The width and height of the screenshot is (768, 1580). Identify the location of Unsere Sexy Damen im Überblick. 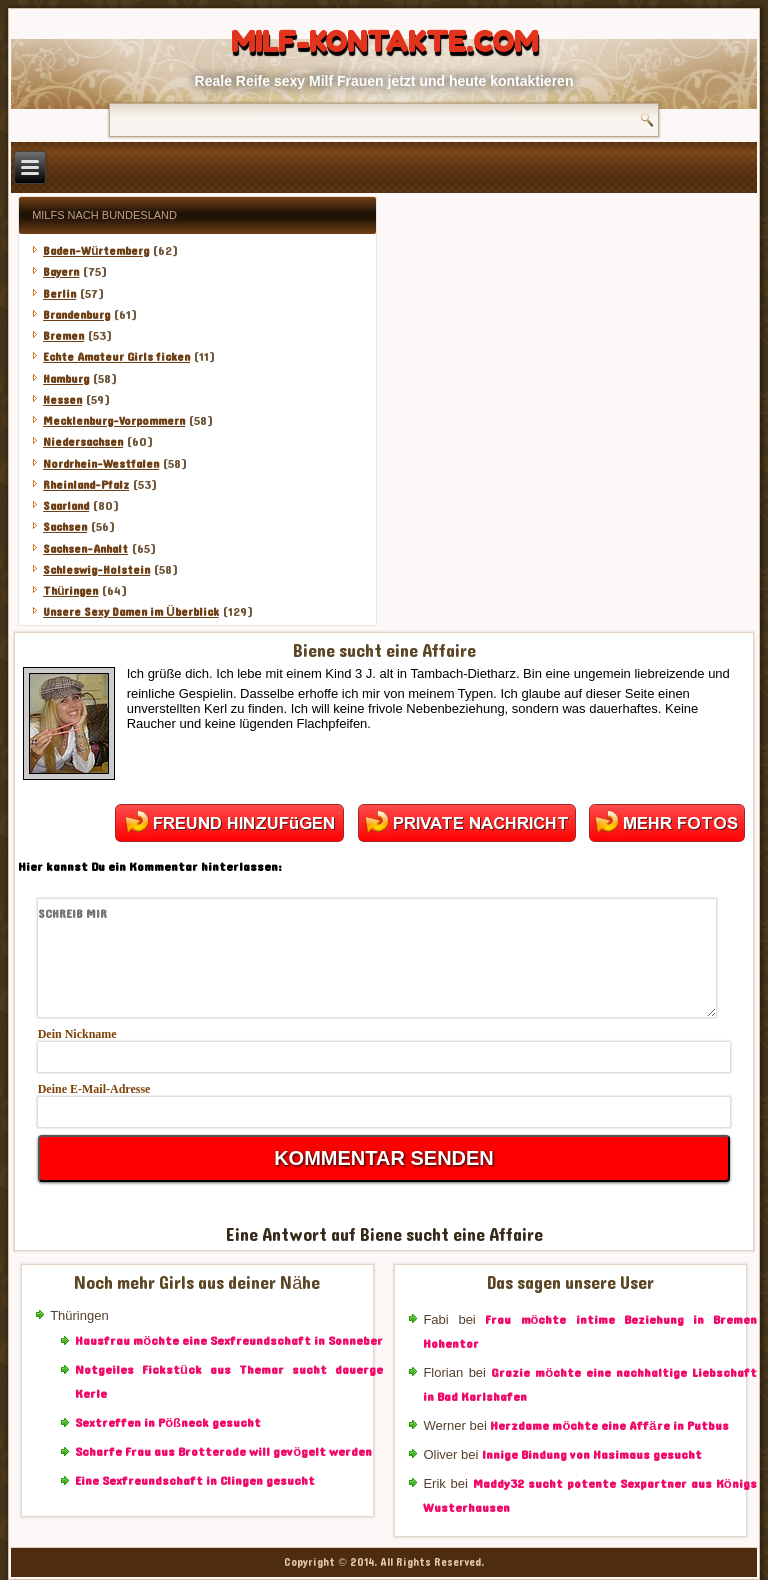
(131, 612).